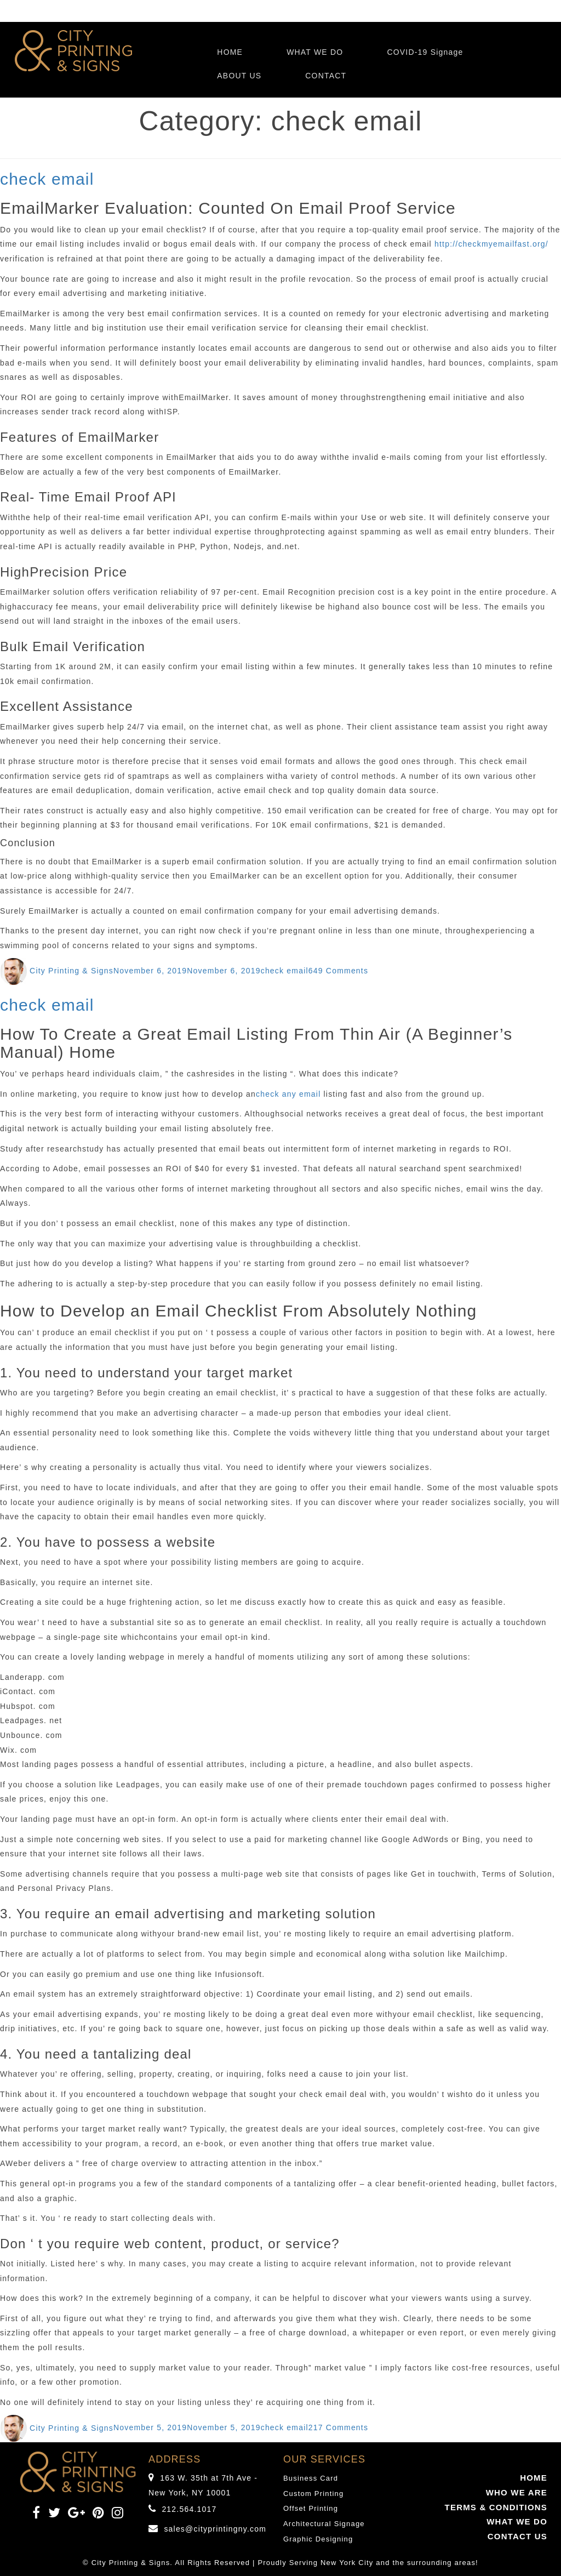 The image size is (561, 2576). I want to click on Offset Printing, so click(310, 2508).